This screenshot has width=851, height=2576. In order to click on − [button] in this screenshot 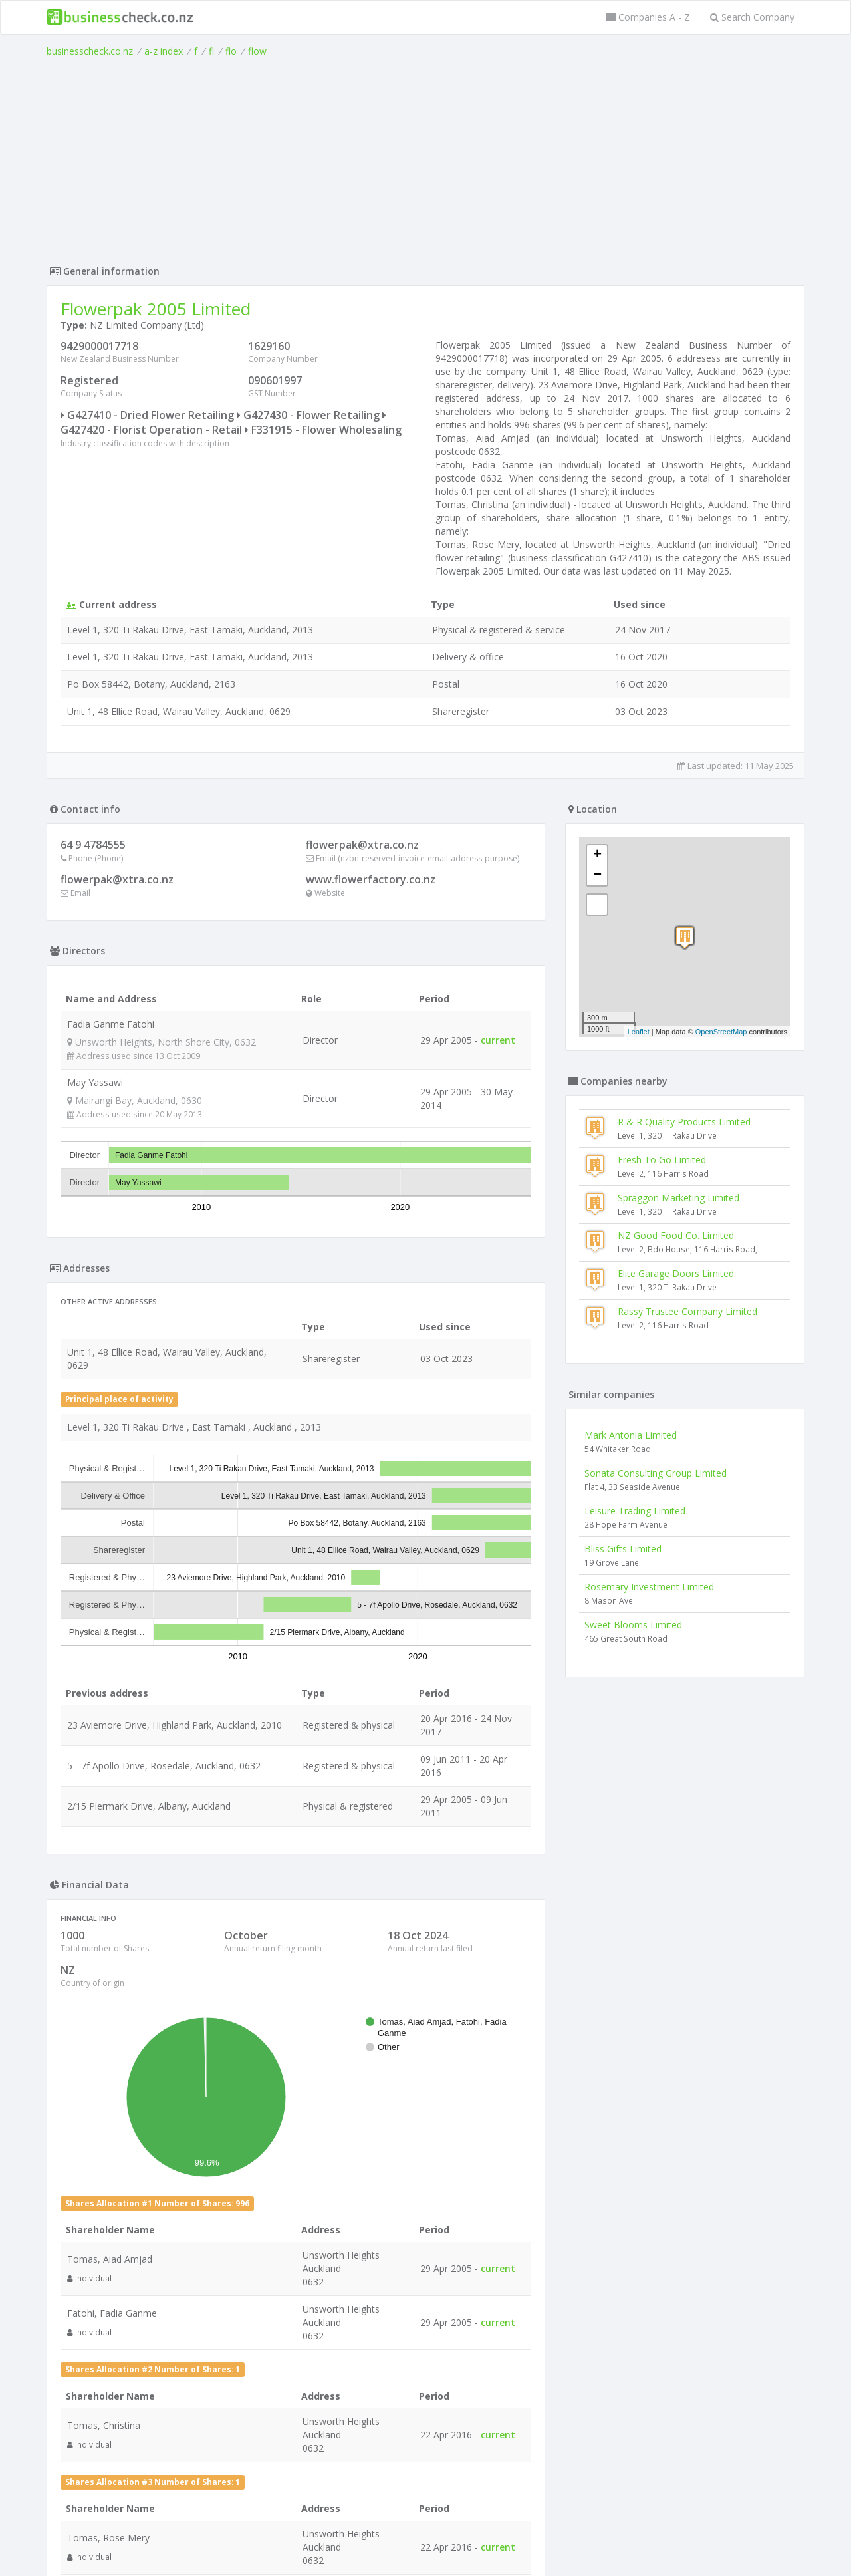, I will do `click(597, 875)`.